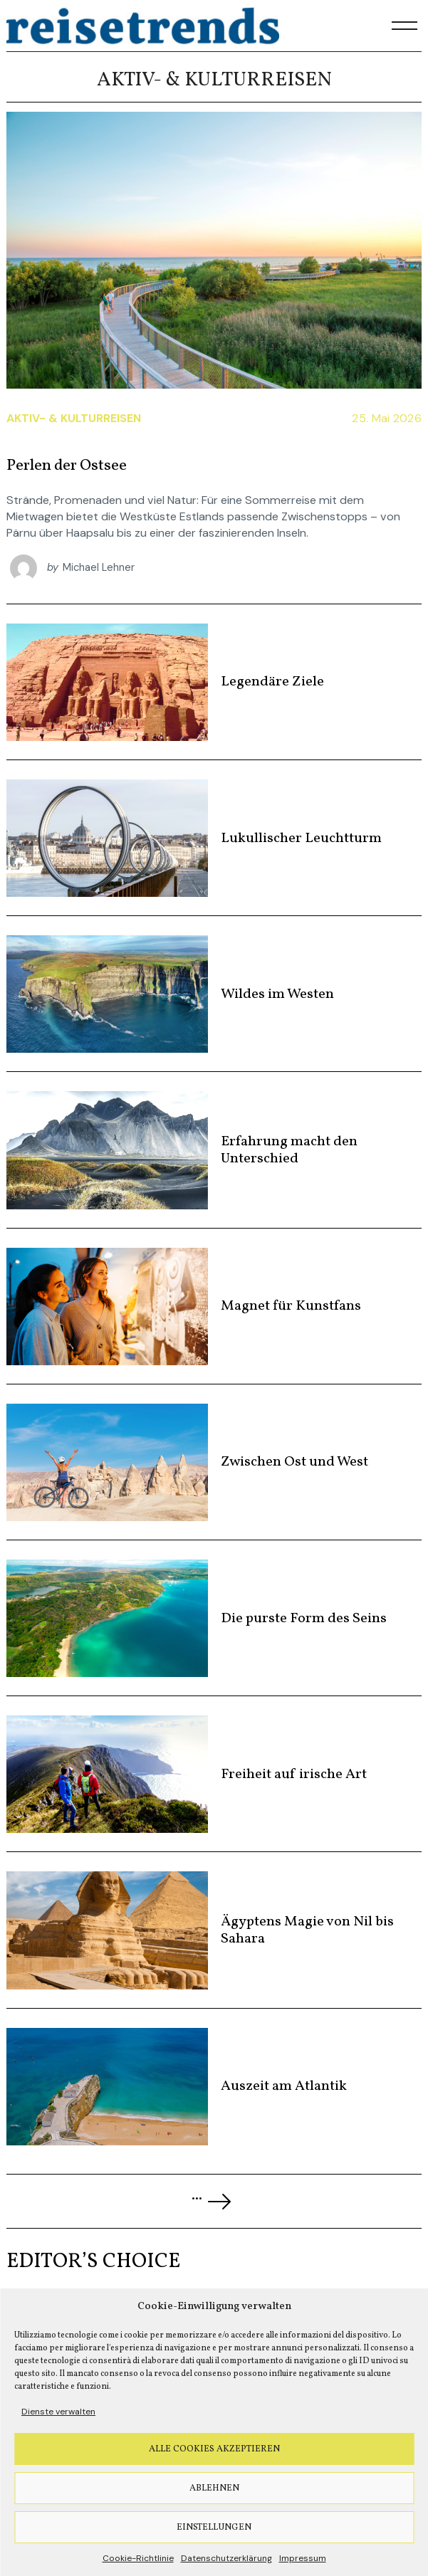 Image resolution: width=428 pixels, height=2576 pixels. What do you see at coordinates (277, 994) in the screenshot?
I see `Wildes im Westen` at bounding box center [277, 994].